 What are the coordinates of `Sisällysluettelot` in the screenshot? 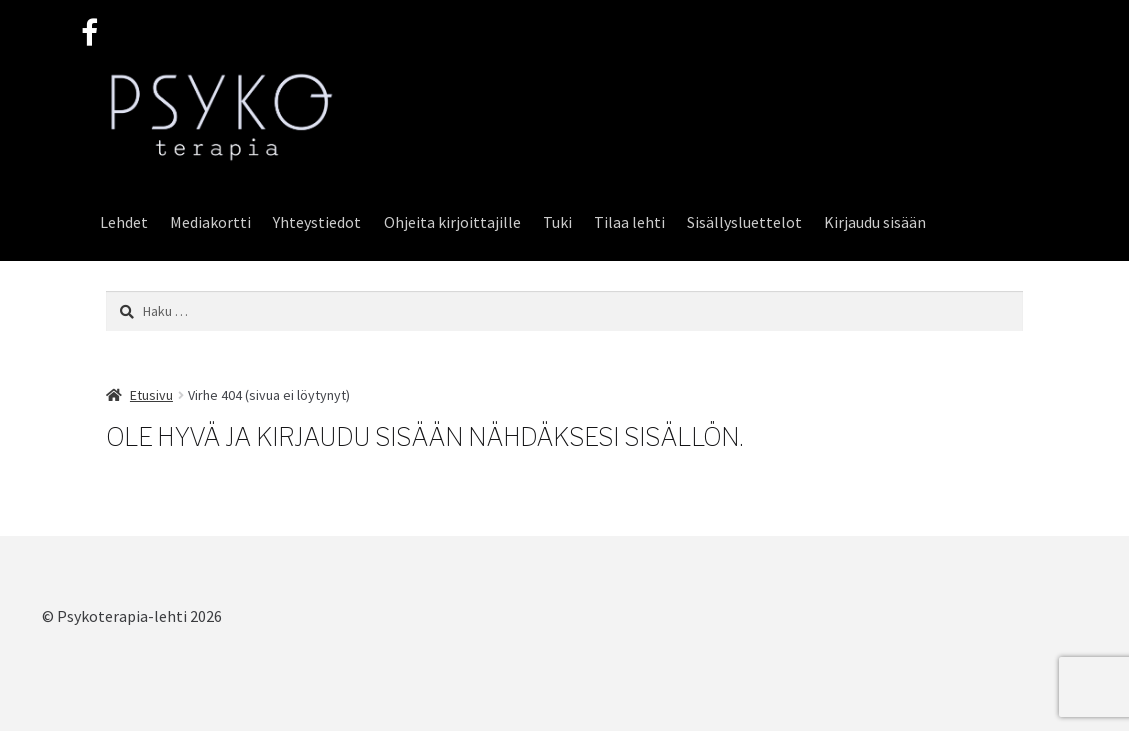 It's located at (744, 222).